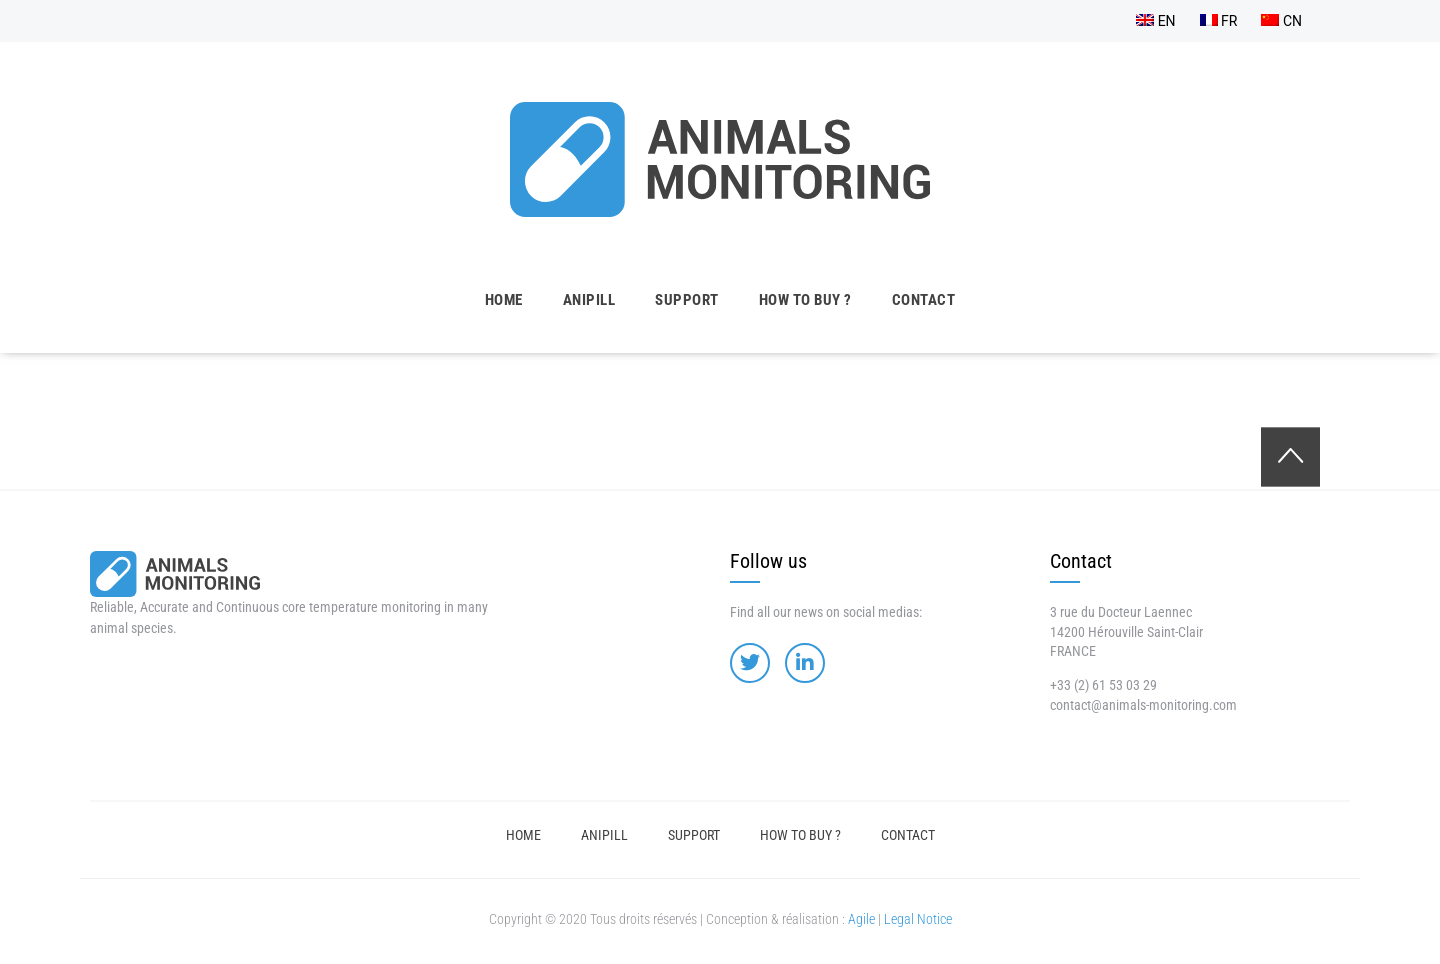  What do you see at coordinates (687, 300) in the screenshot?
I see `Support` at bounding box center [687, 300].